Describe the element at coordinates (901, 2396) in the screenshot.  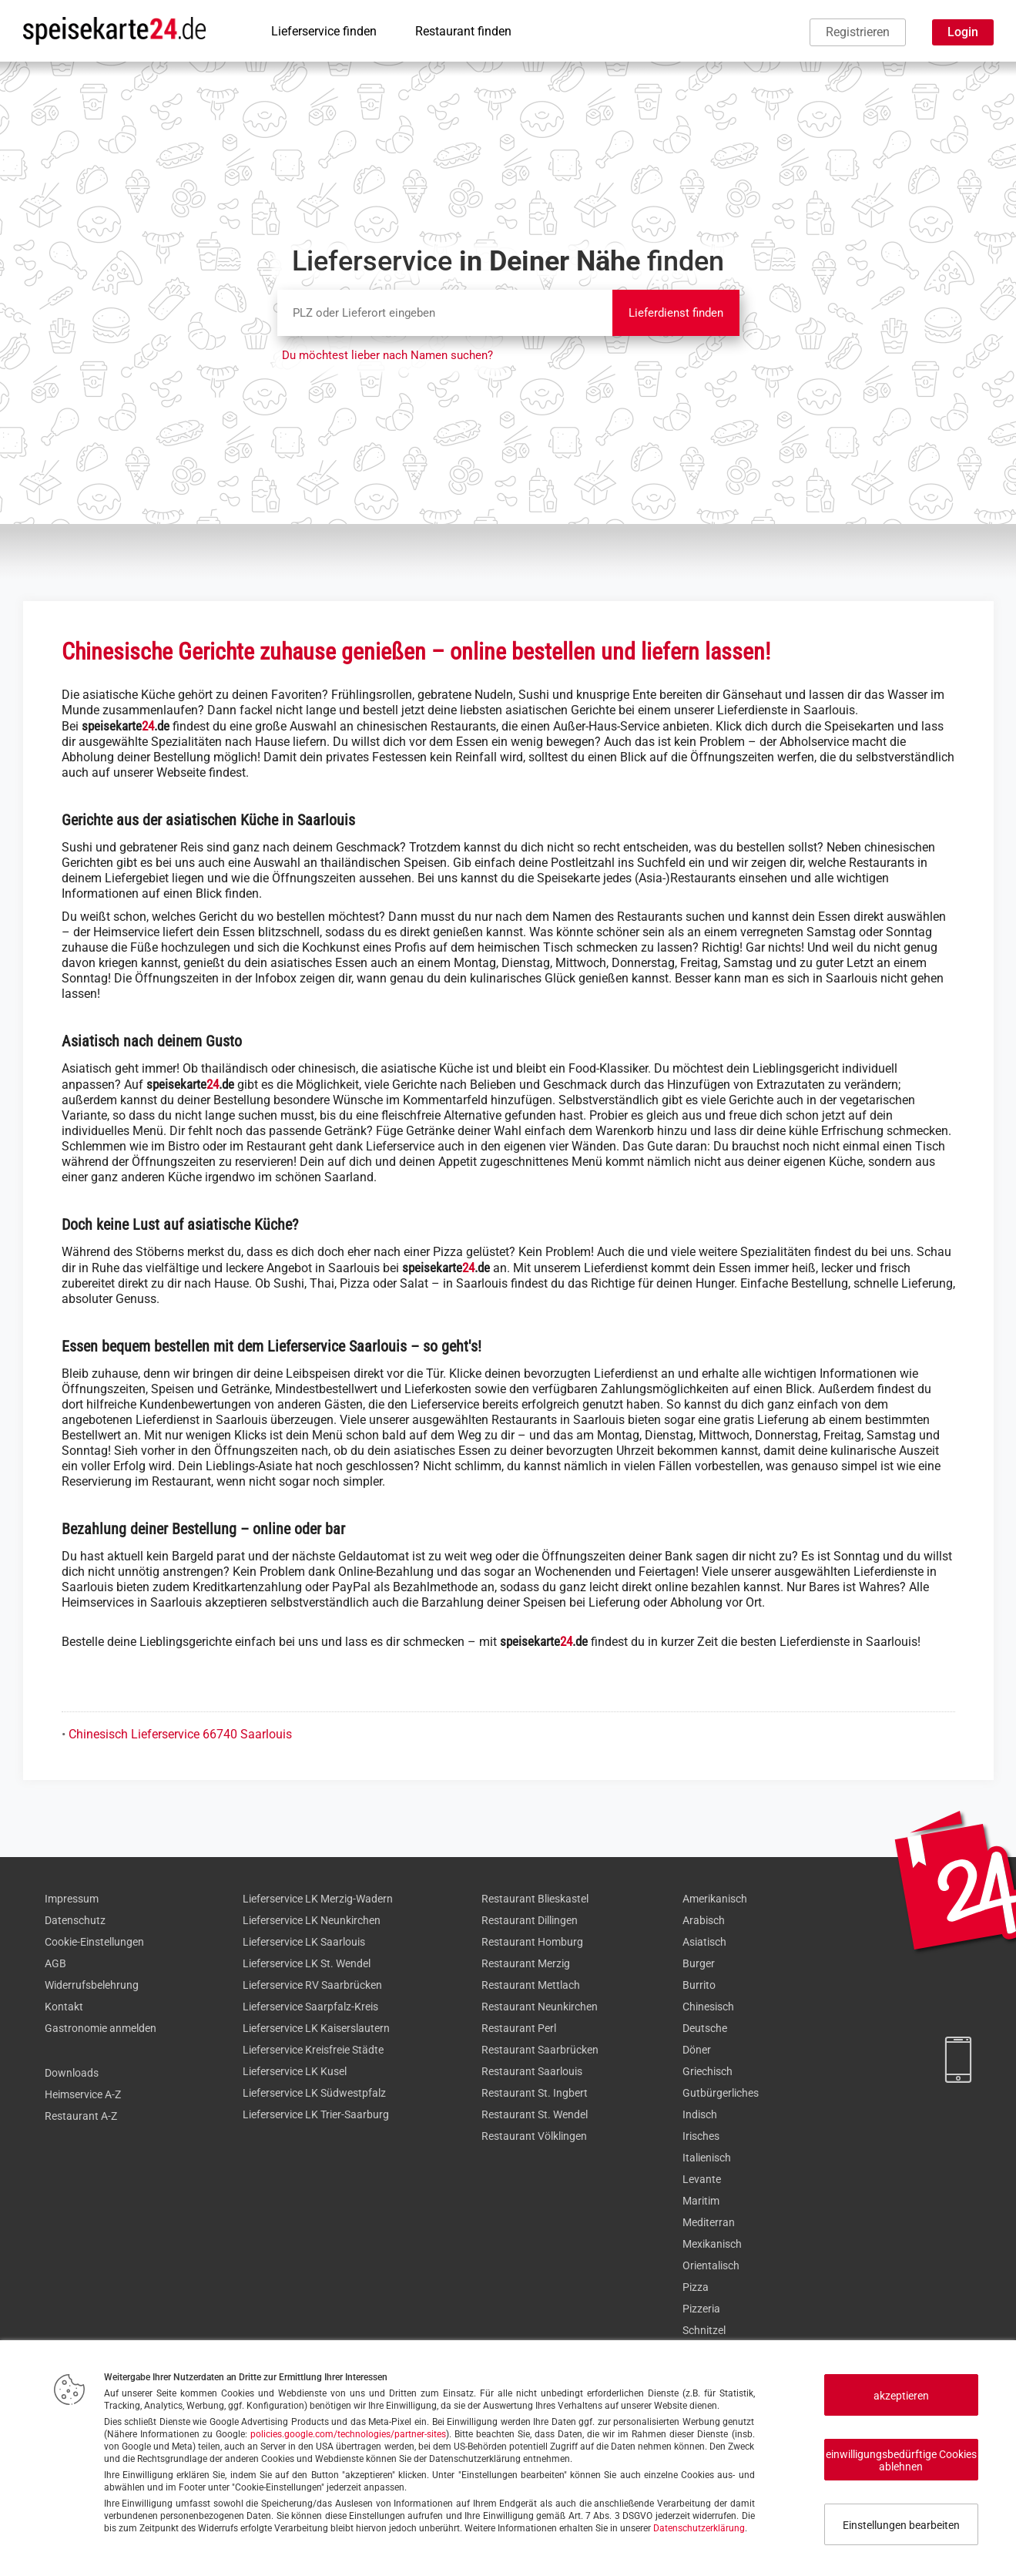
I see `akzeptieren` at that location.